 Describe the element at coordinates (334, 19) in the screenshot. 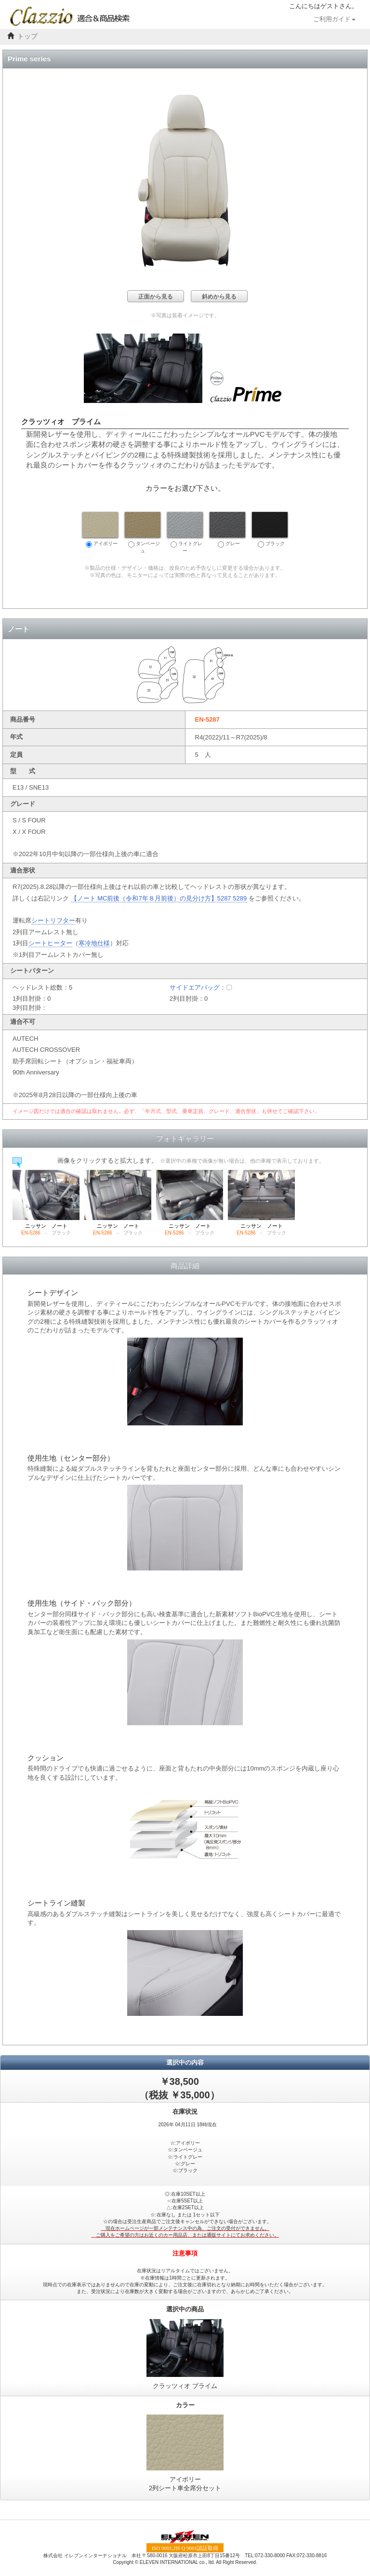

I see `ご利用ガイド` at that location.